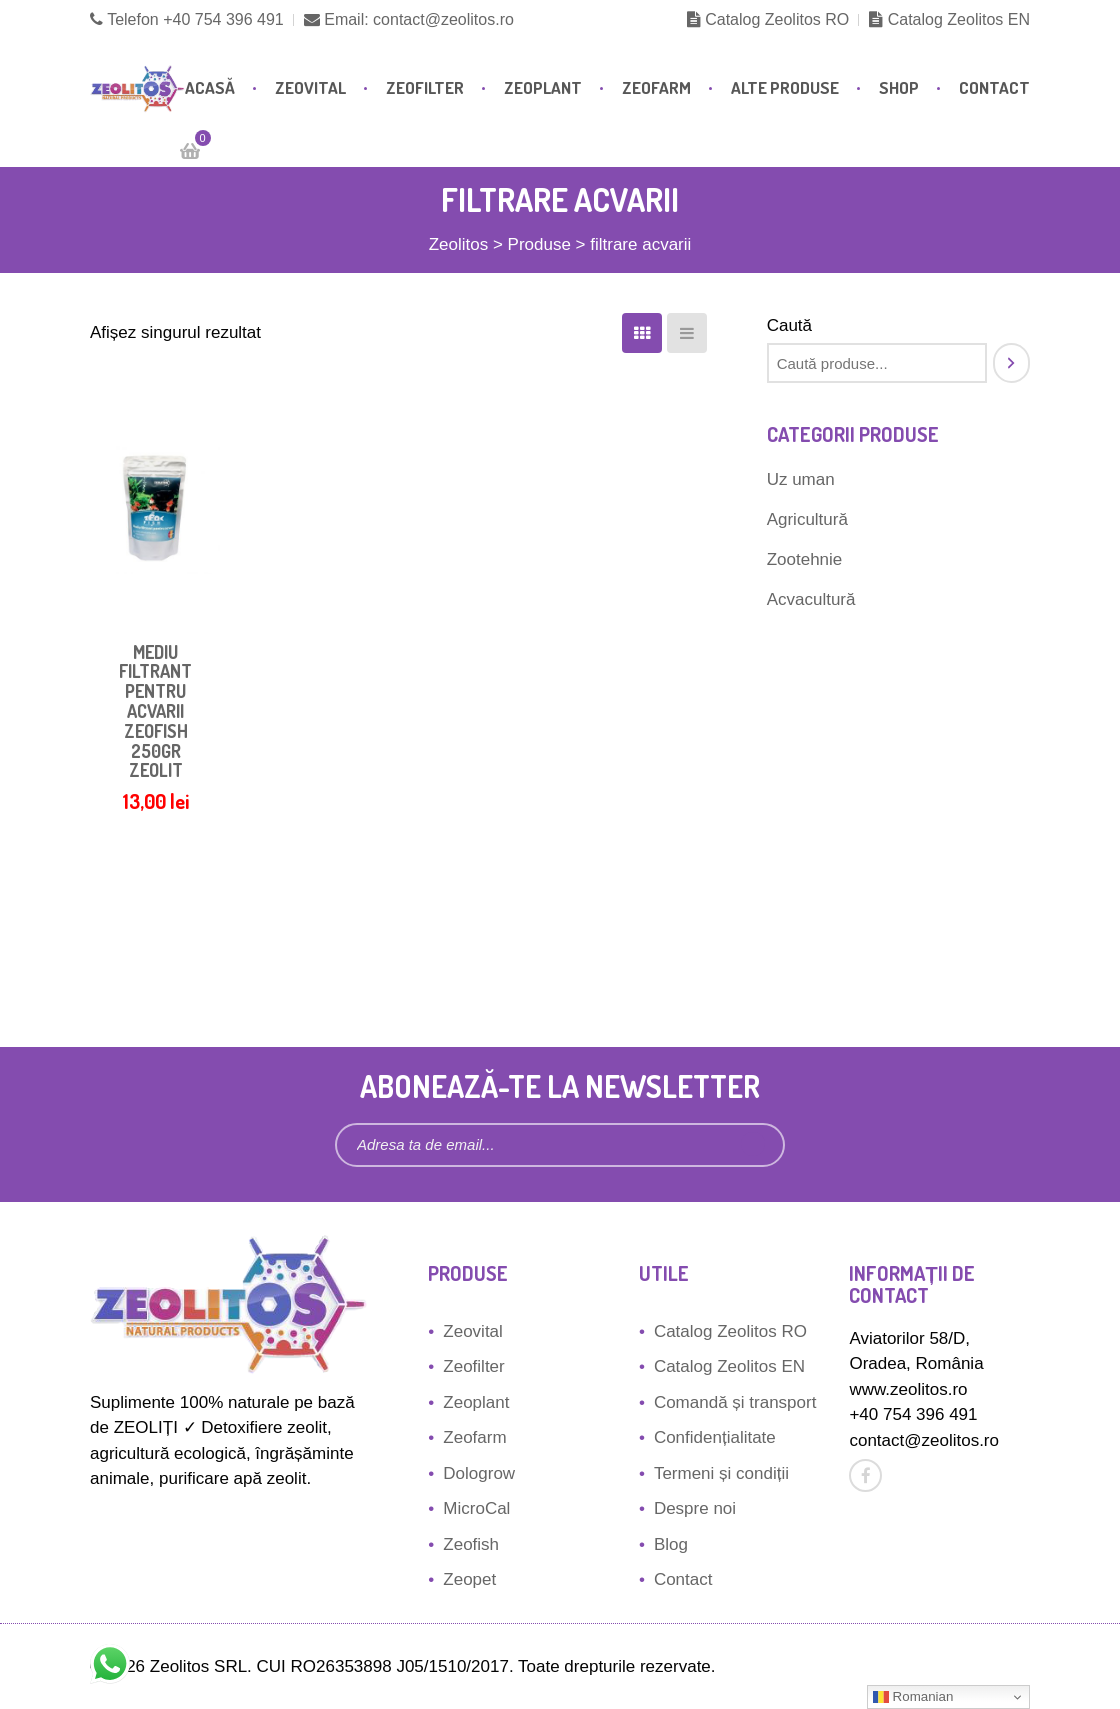  I want to click on Zeoplant, so click(543, 87).